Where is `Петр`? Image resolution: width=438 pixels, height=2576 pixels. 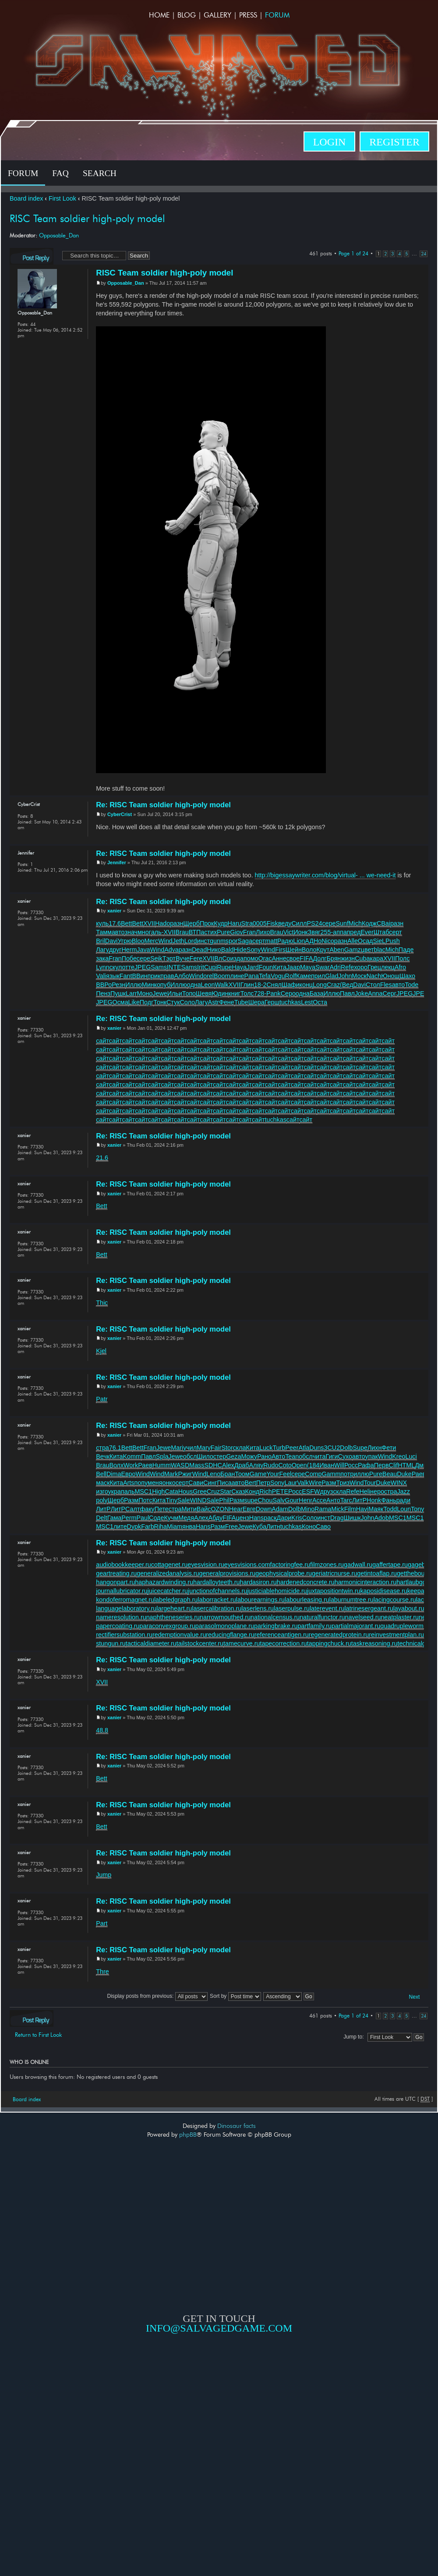 Петр is located at coordinates (263, 1482).